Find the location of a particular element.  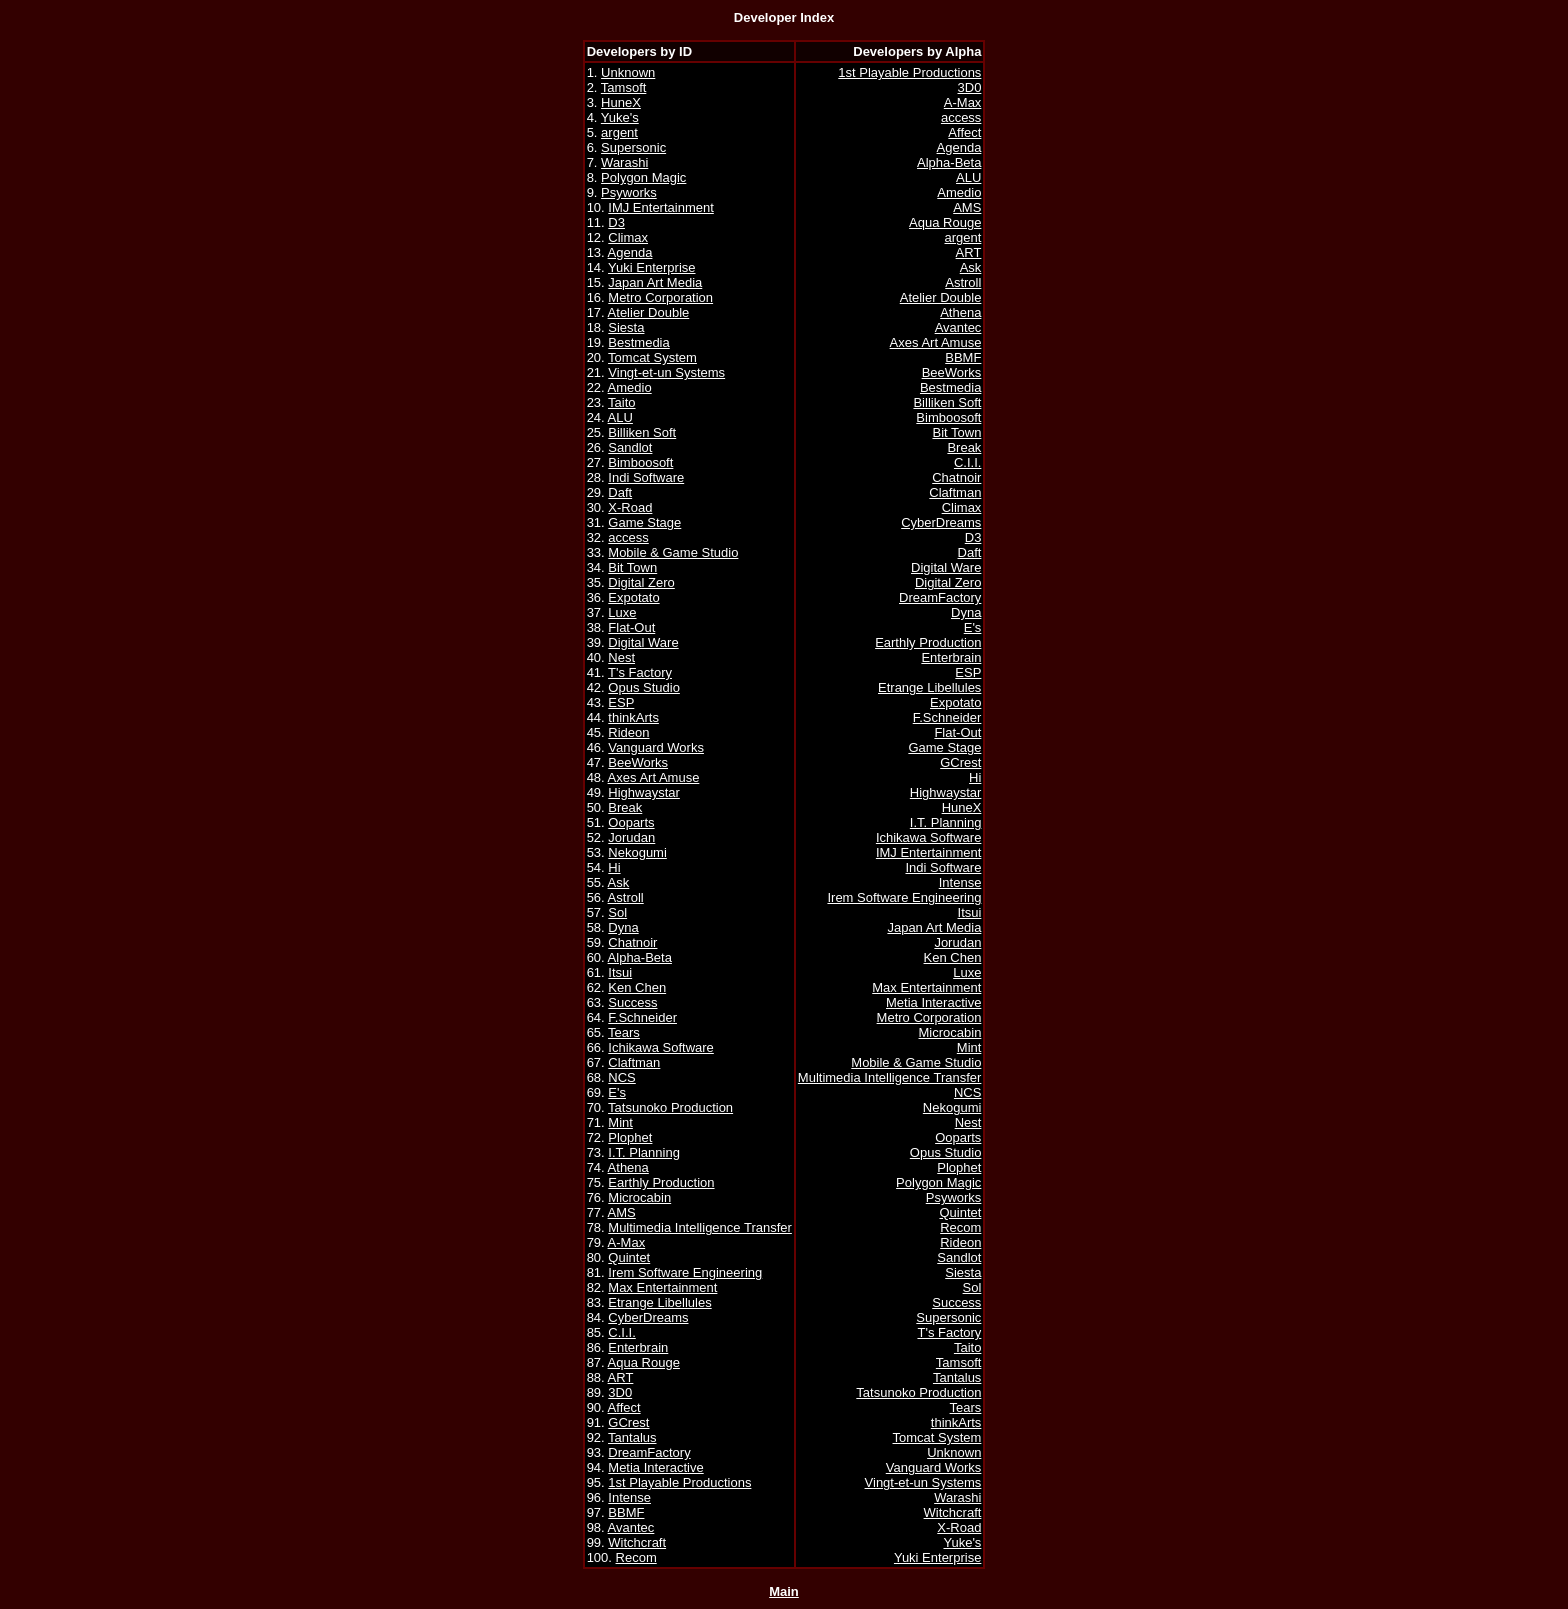

Digital Zero is located at coordinates (641, 582).